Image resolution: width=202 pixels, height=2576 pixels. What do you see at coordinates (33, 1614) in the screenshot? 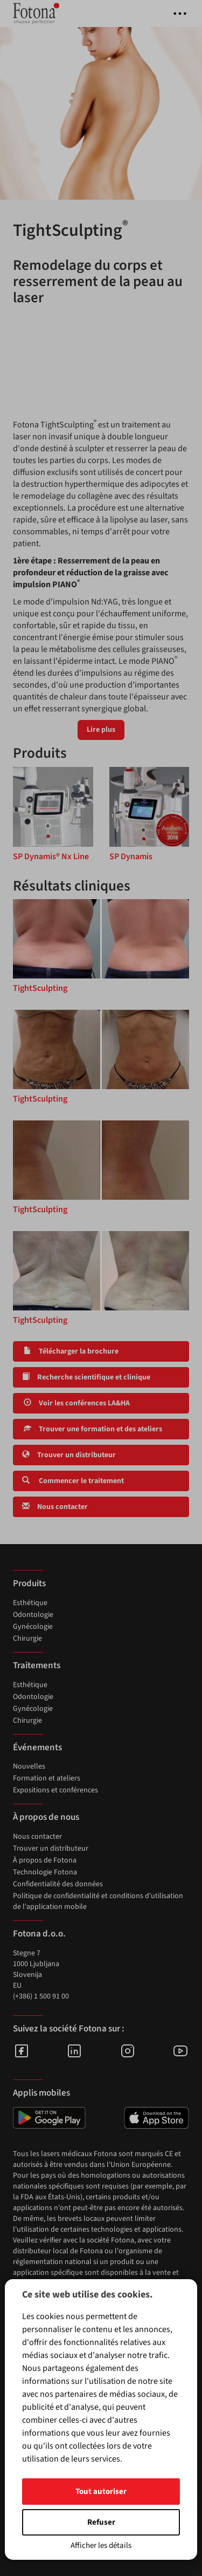
I see `Odontologie` at bounding box center [33, 1614].